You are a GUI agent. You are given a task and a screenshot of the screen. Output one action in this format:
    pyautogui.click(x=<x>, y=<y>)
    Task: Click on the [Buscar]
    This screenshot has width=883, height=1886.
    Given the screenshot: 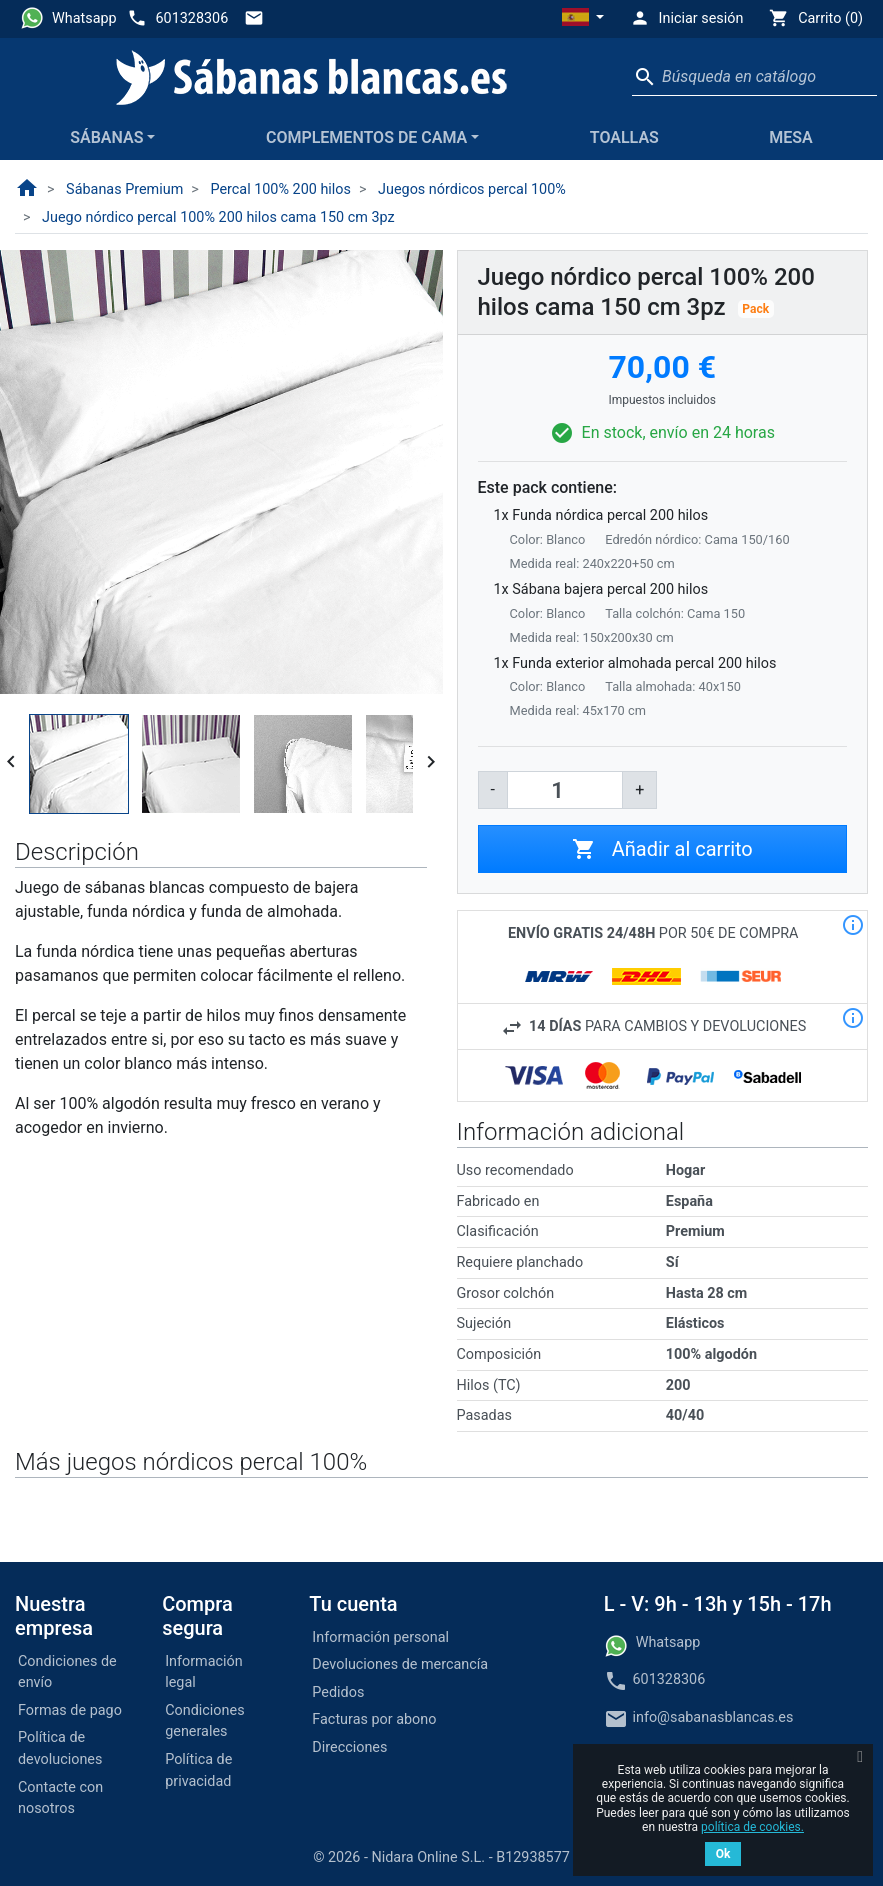 What is the action you would take?
    pyautogui.click(x=754, y=77)
    